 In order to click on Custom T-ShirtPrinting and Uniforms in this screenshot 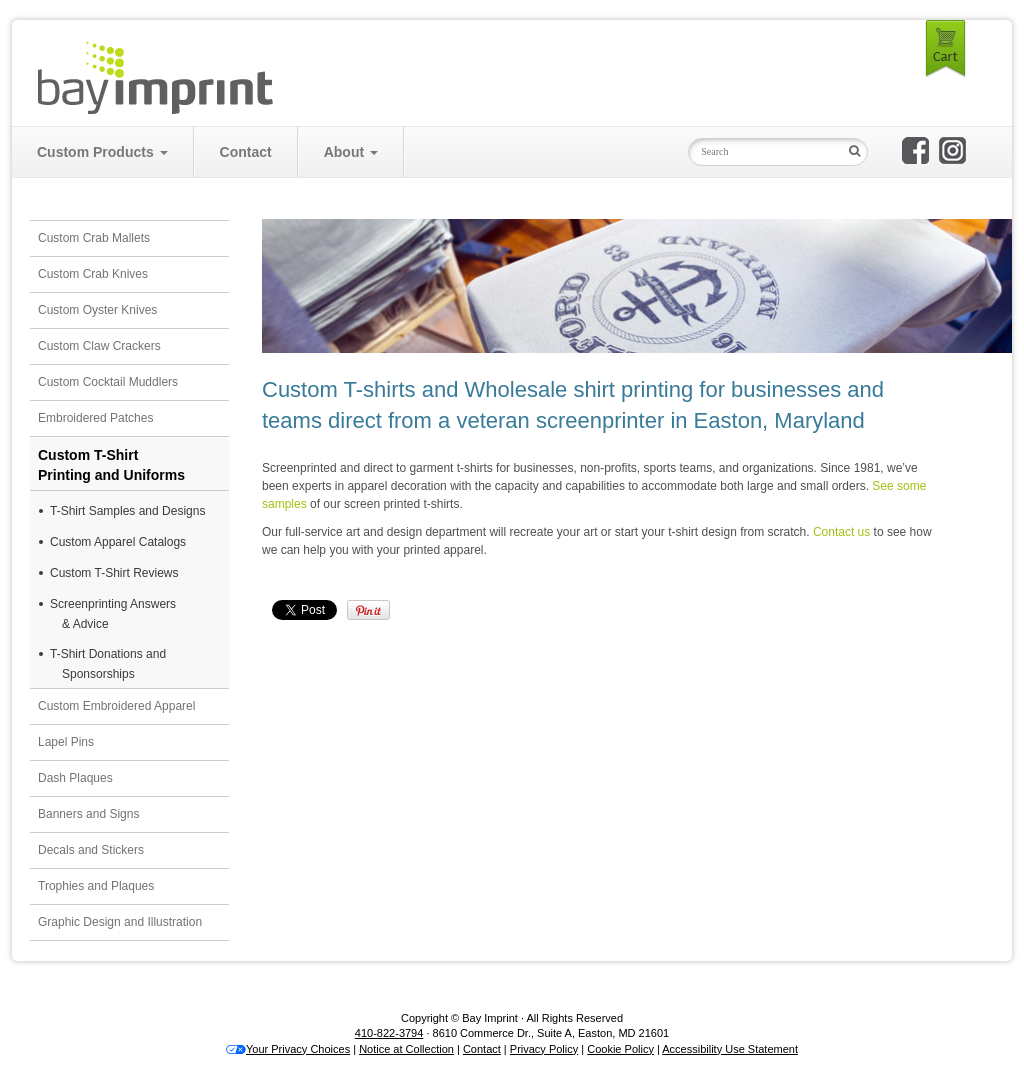, I will do `click(111, 465)`.